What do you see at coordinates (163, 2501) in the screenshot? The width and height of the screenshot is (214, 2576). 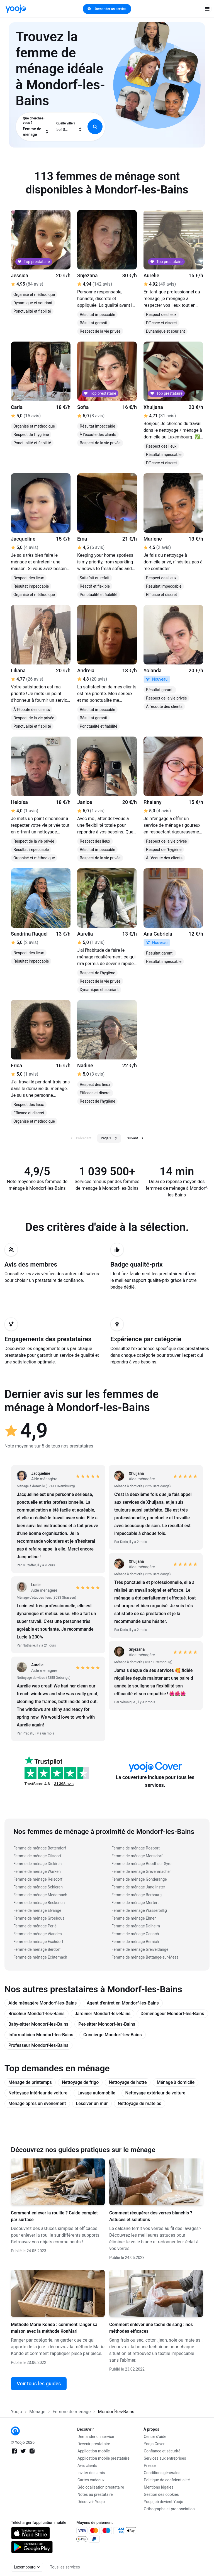 I see `Youpijob devient Yoojo [link]` at bounding box center [163, 2501].